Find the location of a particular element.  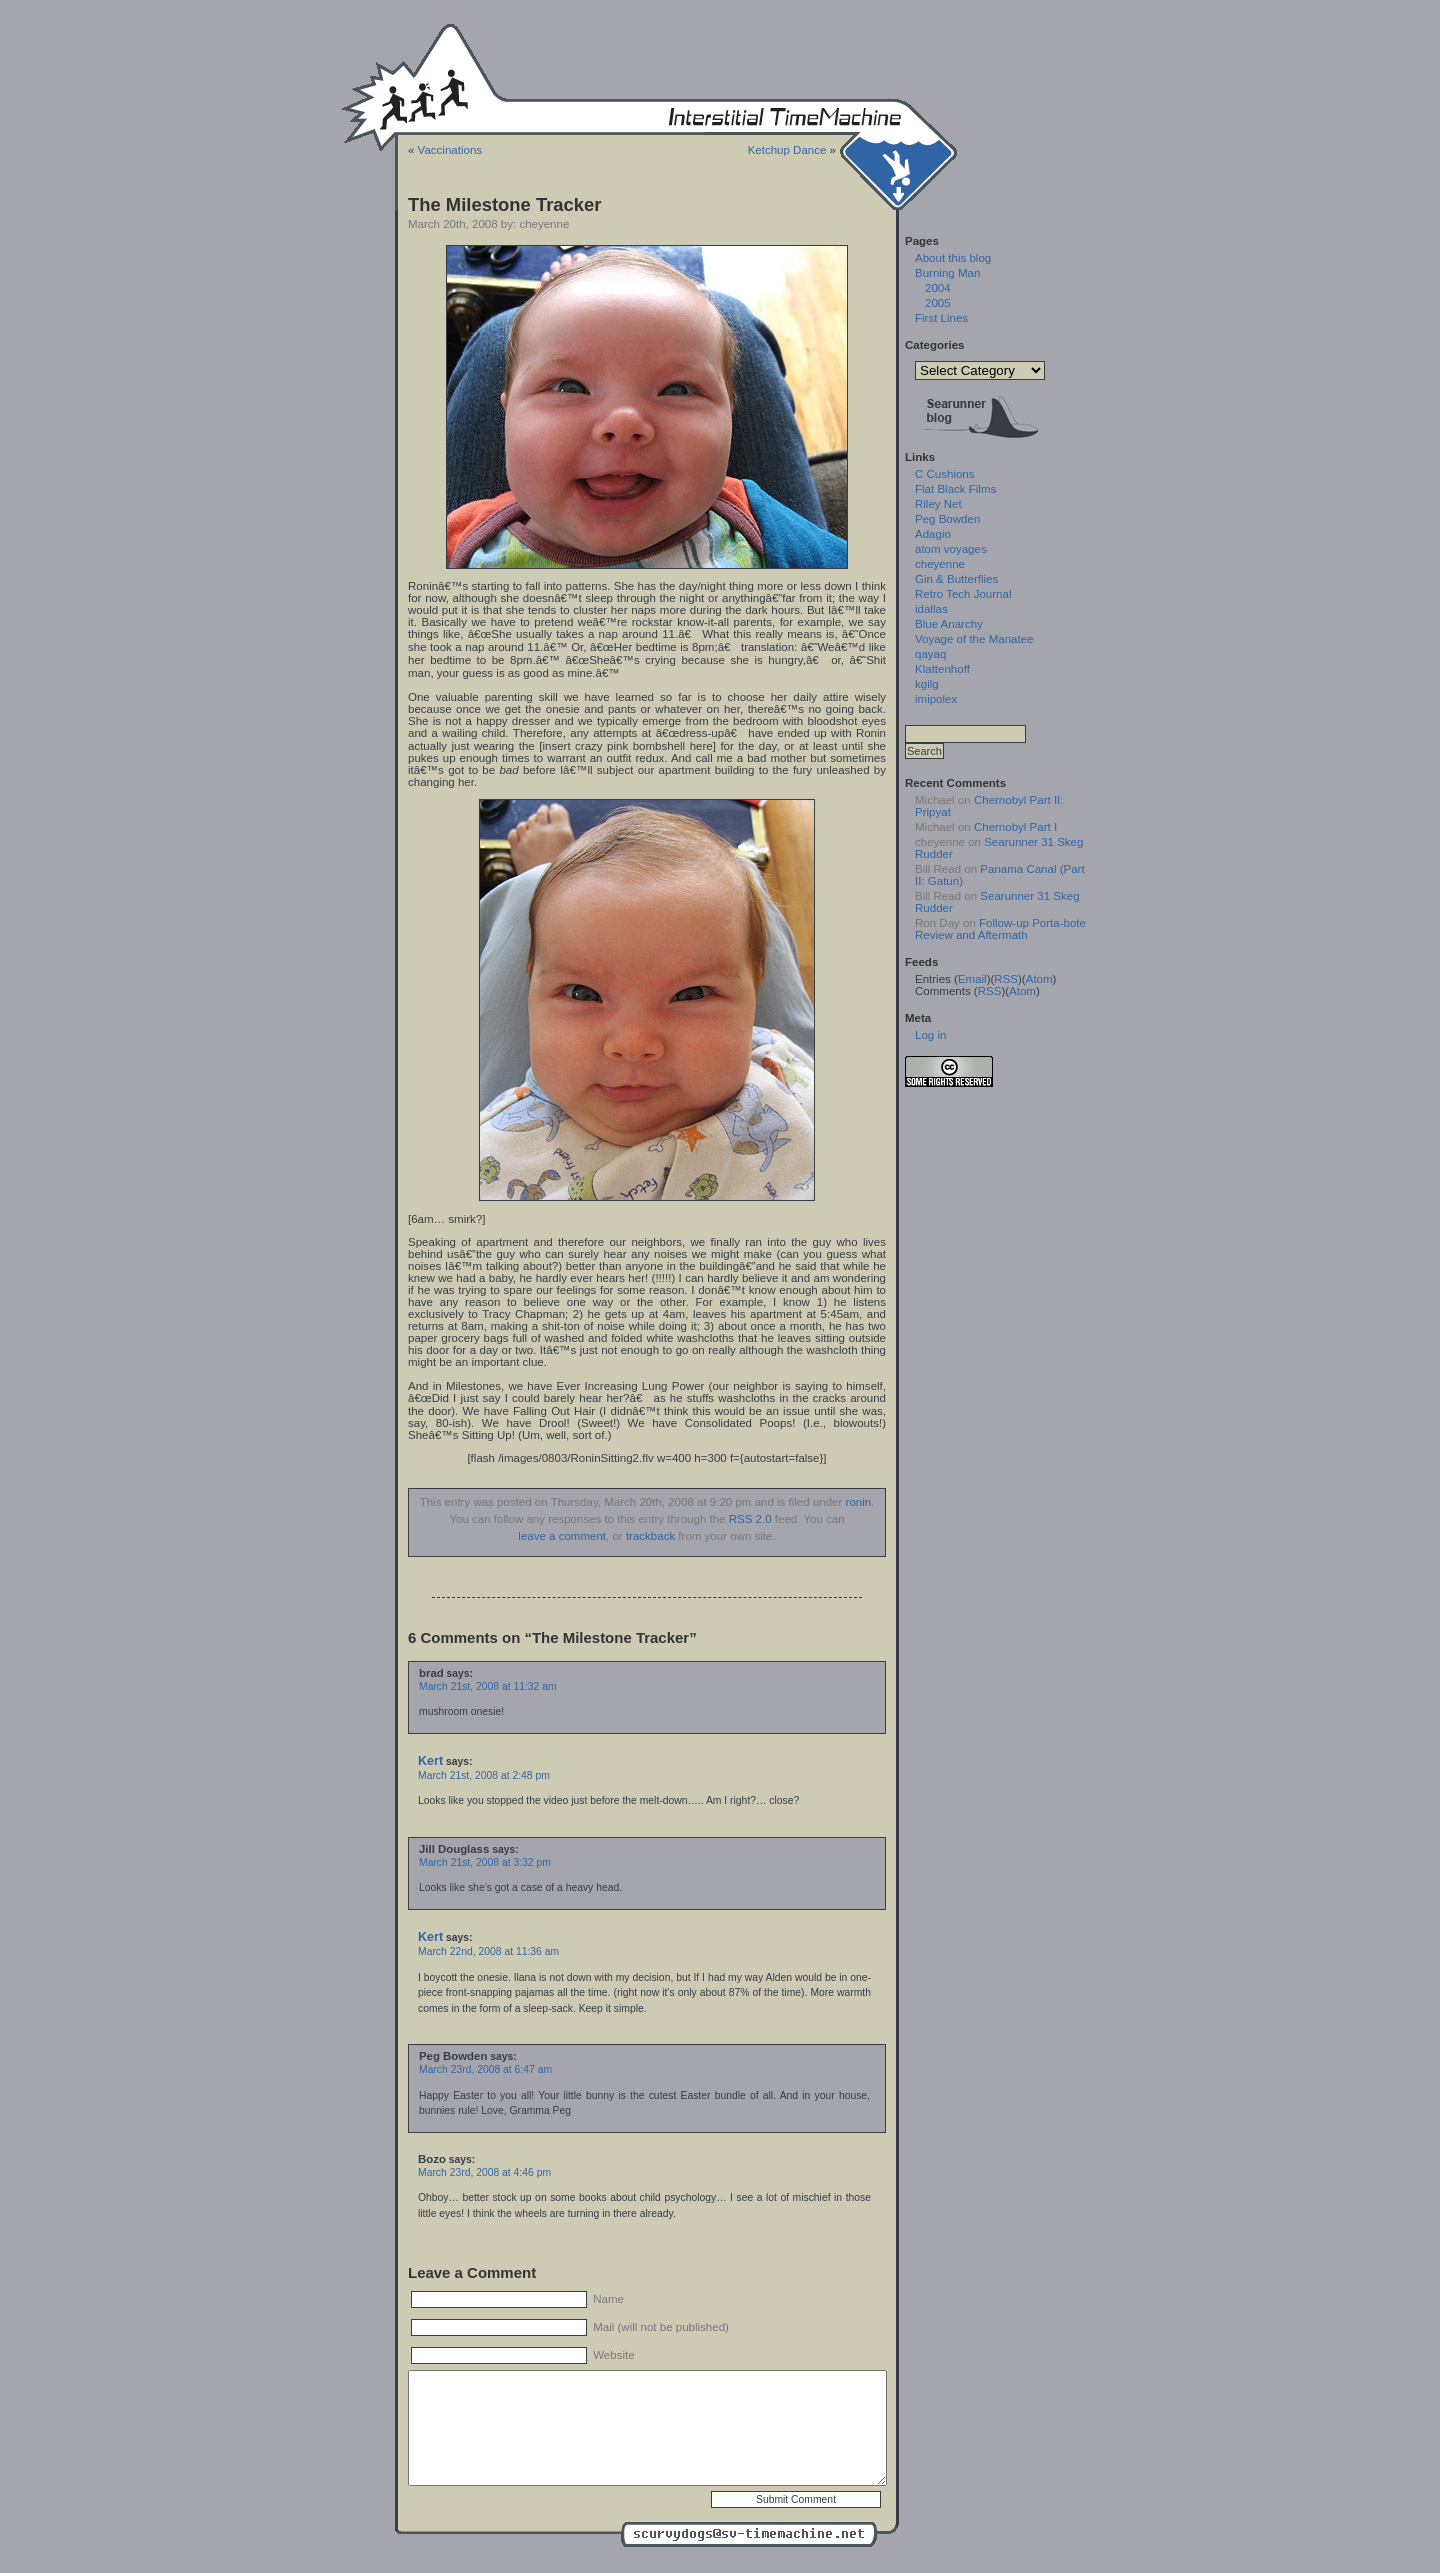

Burning Man is located at coordinates (947, 273).